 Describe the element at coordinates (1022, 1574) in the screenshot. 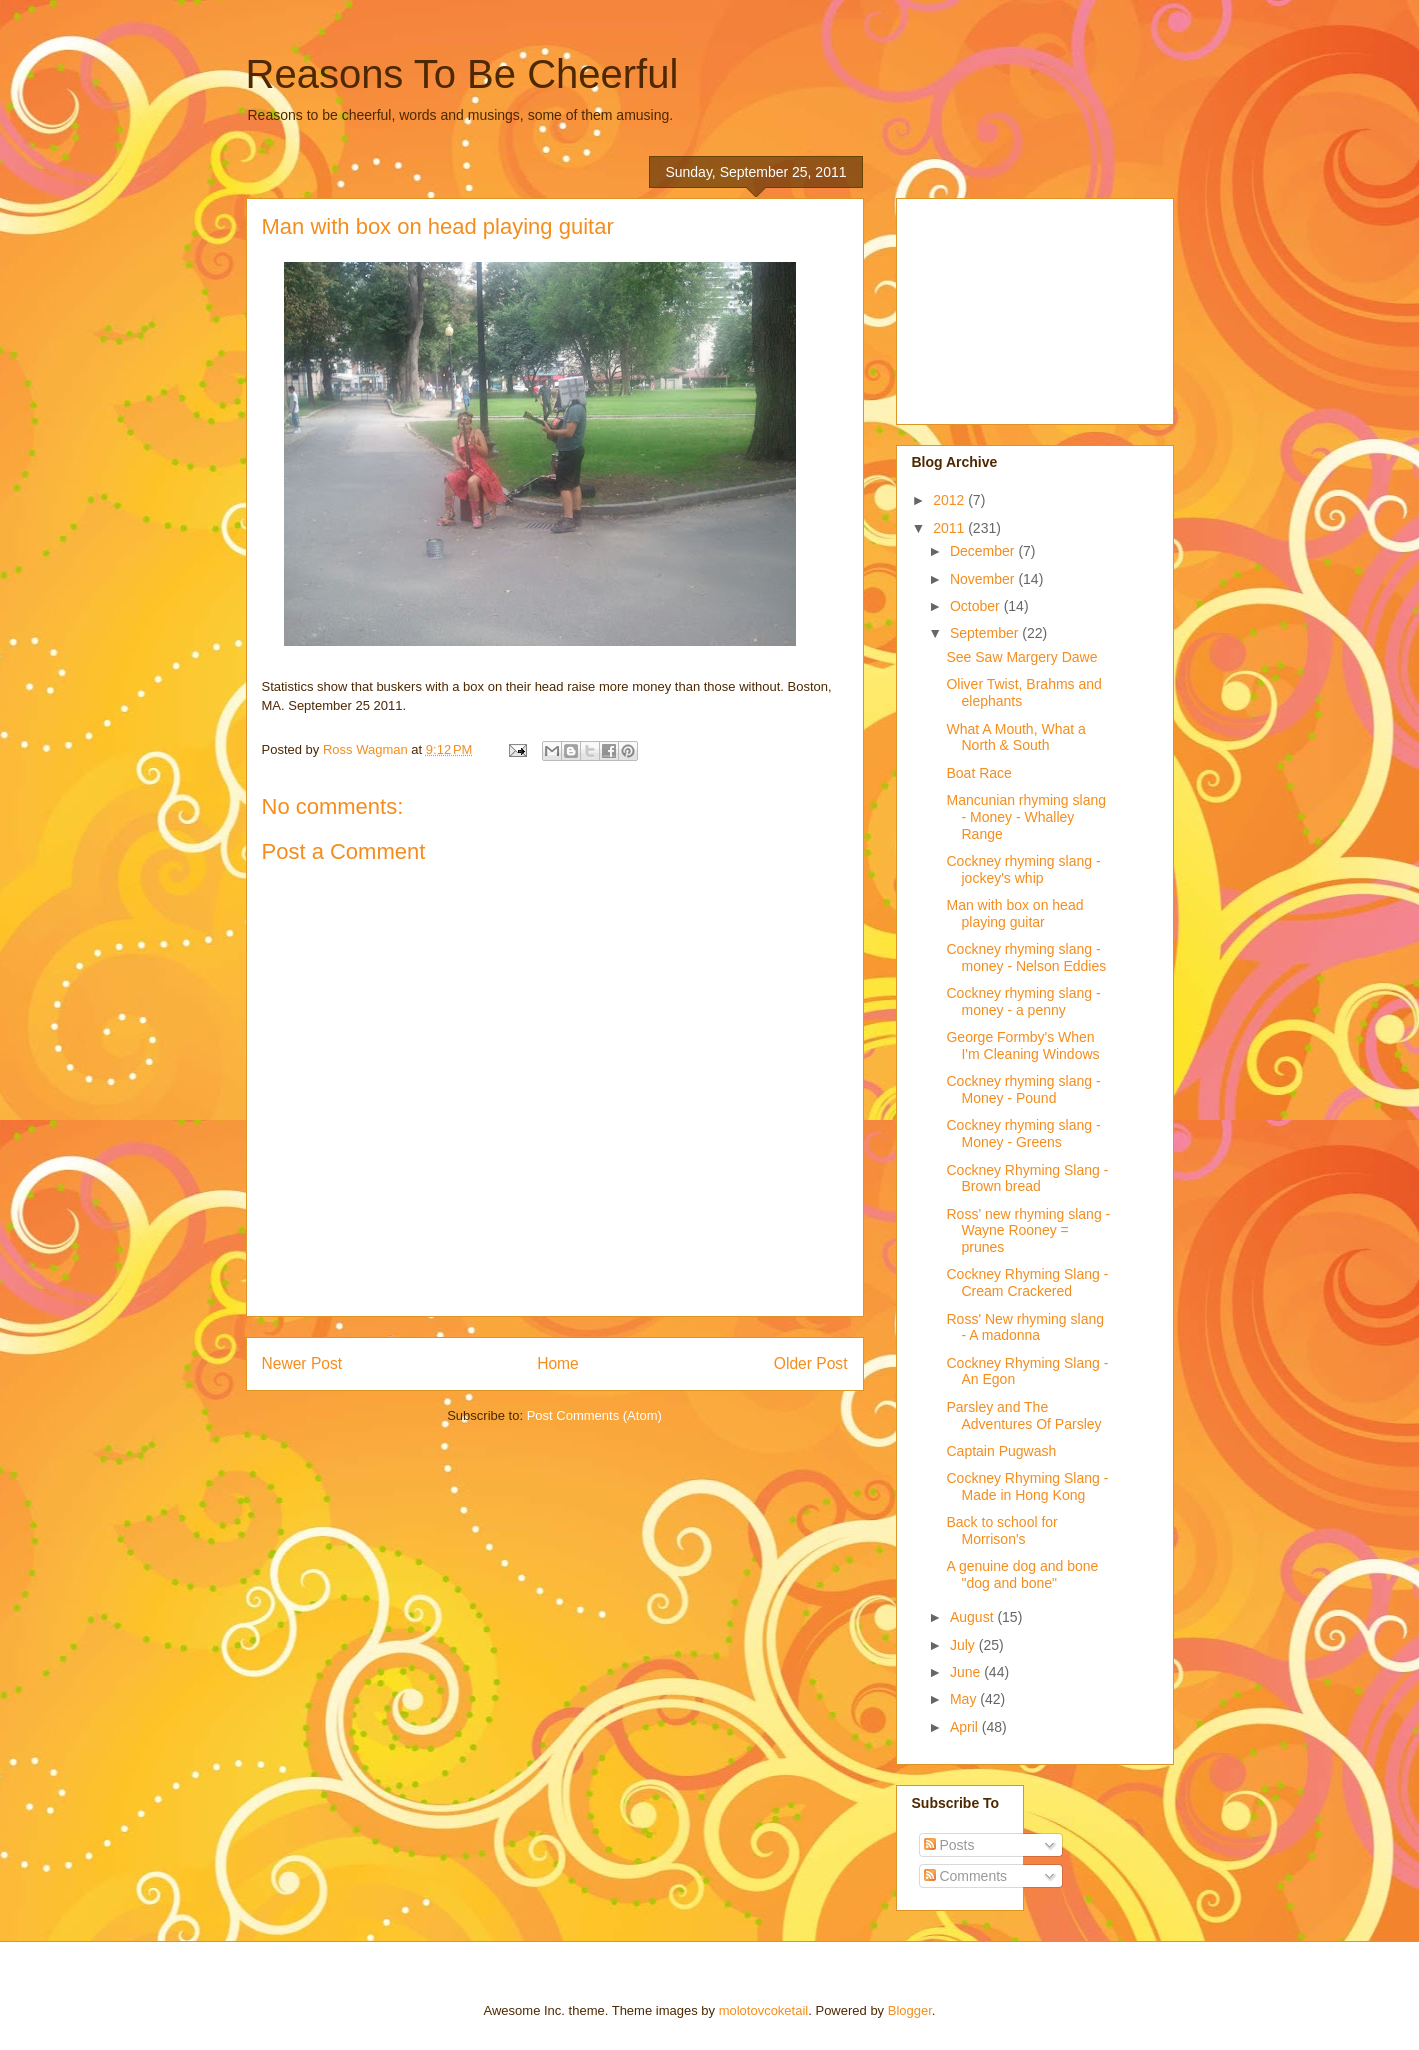

I see `A genuine dog and bone "dog and bone"` at that location.